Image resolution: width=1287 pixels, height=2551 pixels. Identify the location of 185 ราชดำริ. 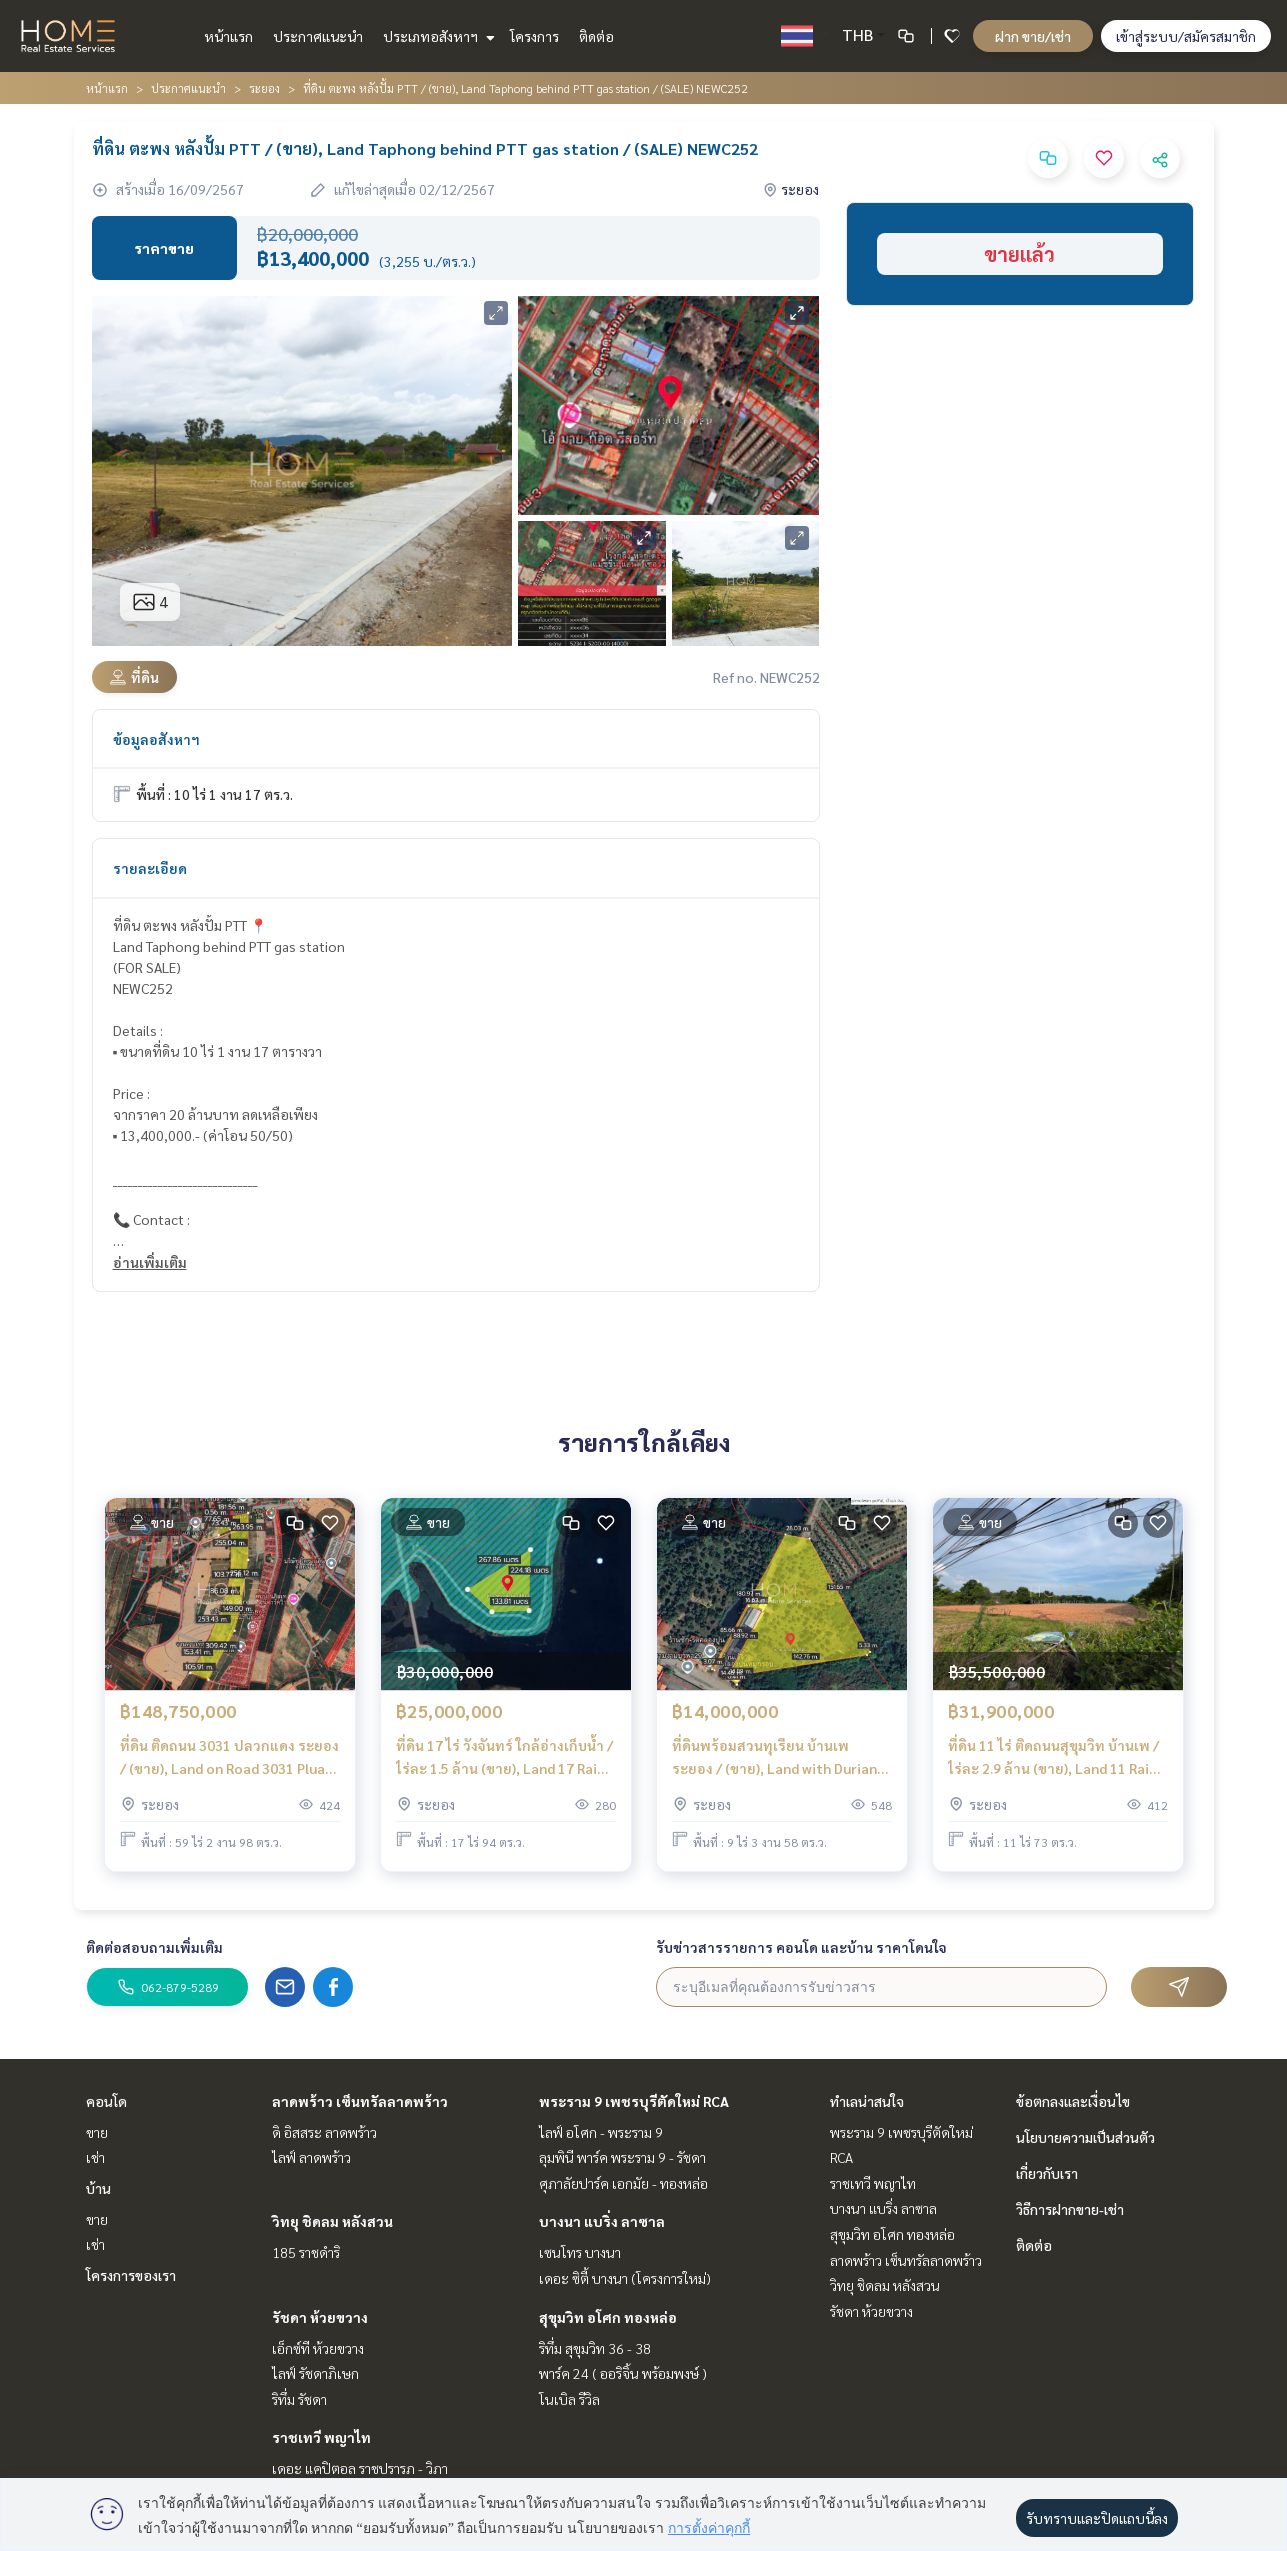
(306, 2252).